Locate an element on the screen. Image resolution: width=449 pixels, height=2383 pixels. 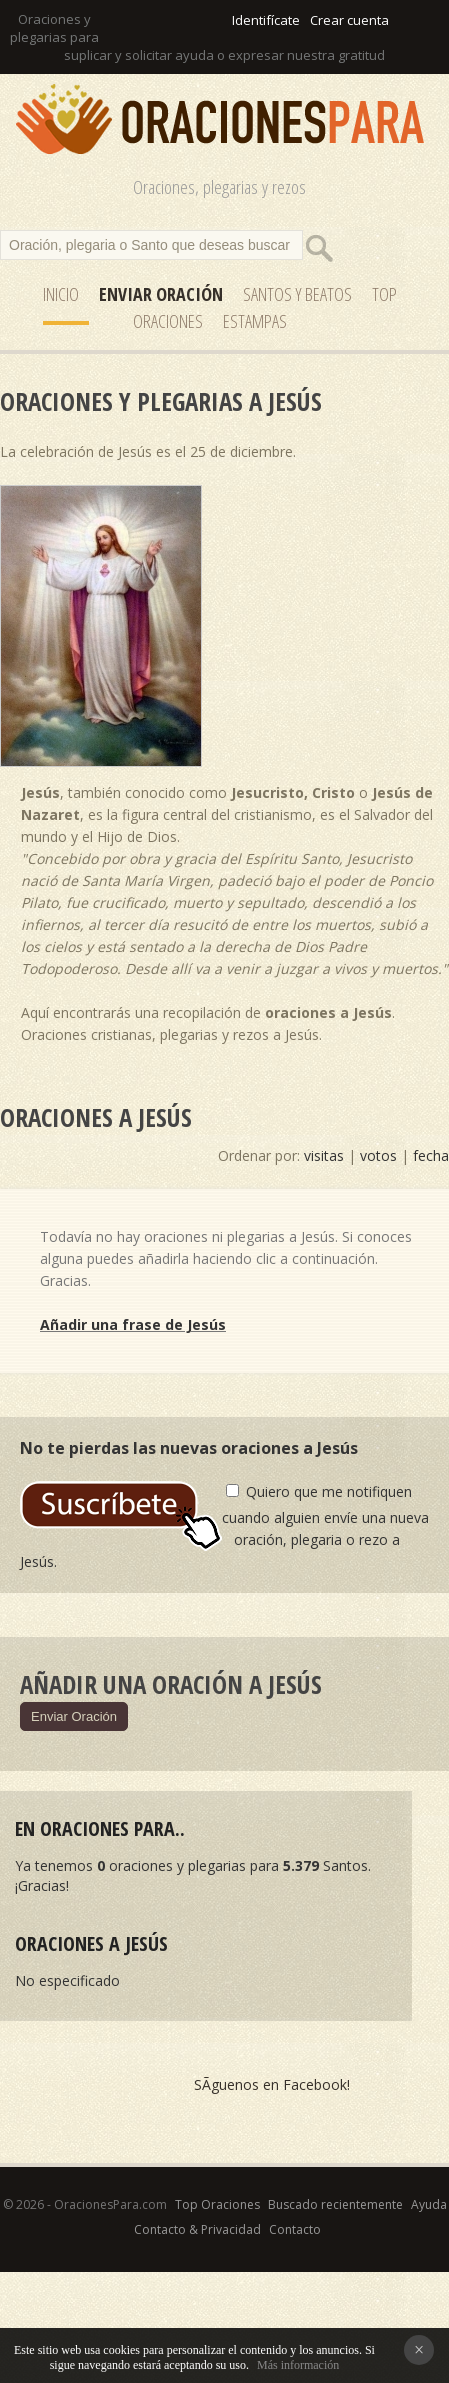
Top Oraciones is located at coordinates (217, 2204).